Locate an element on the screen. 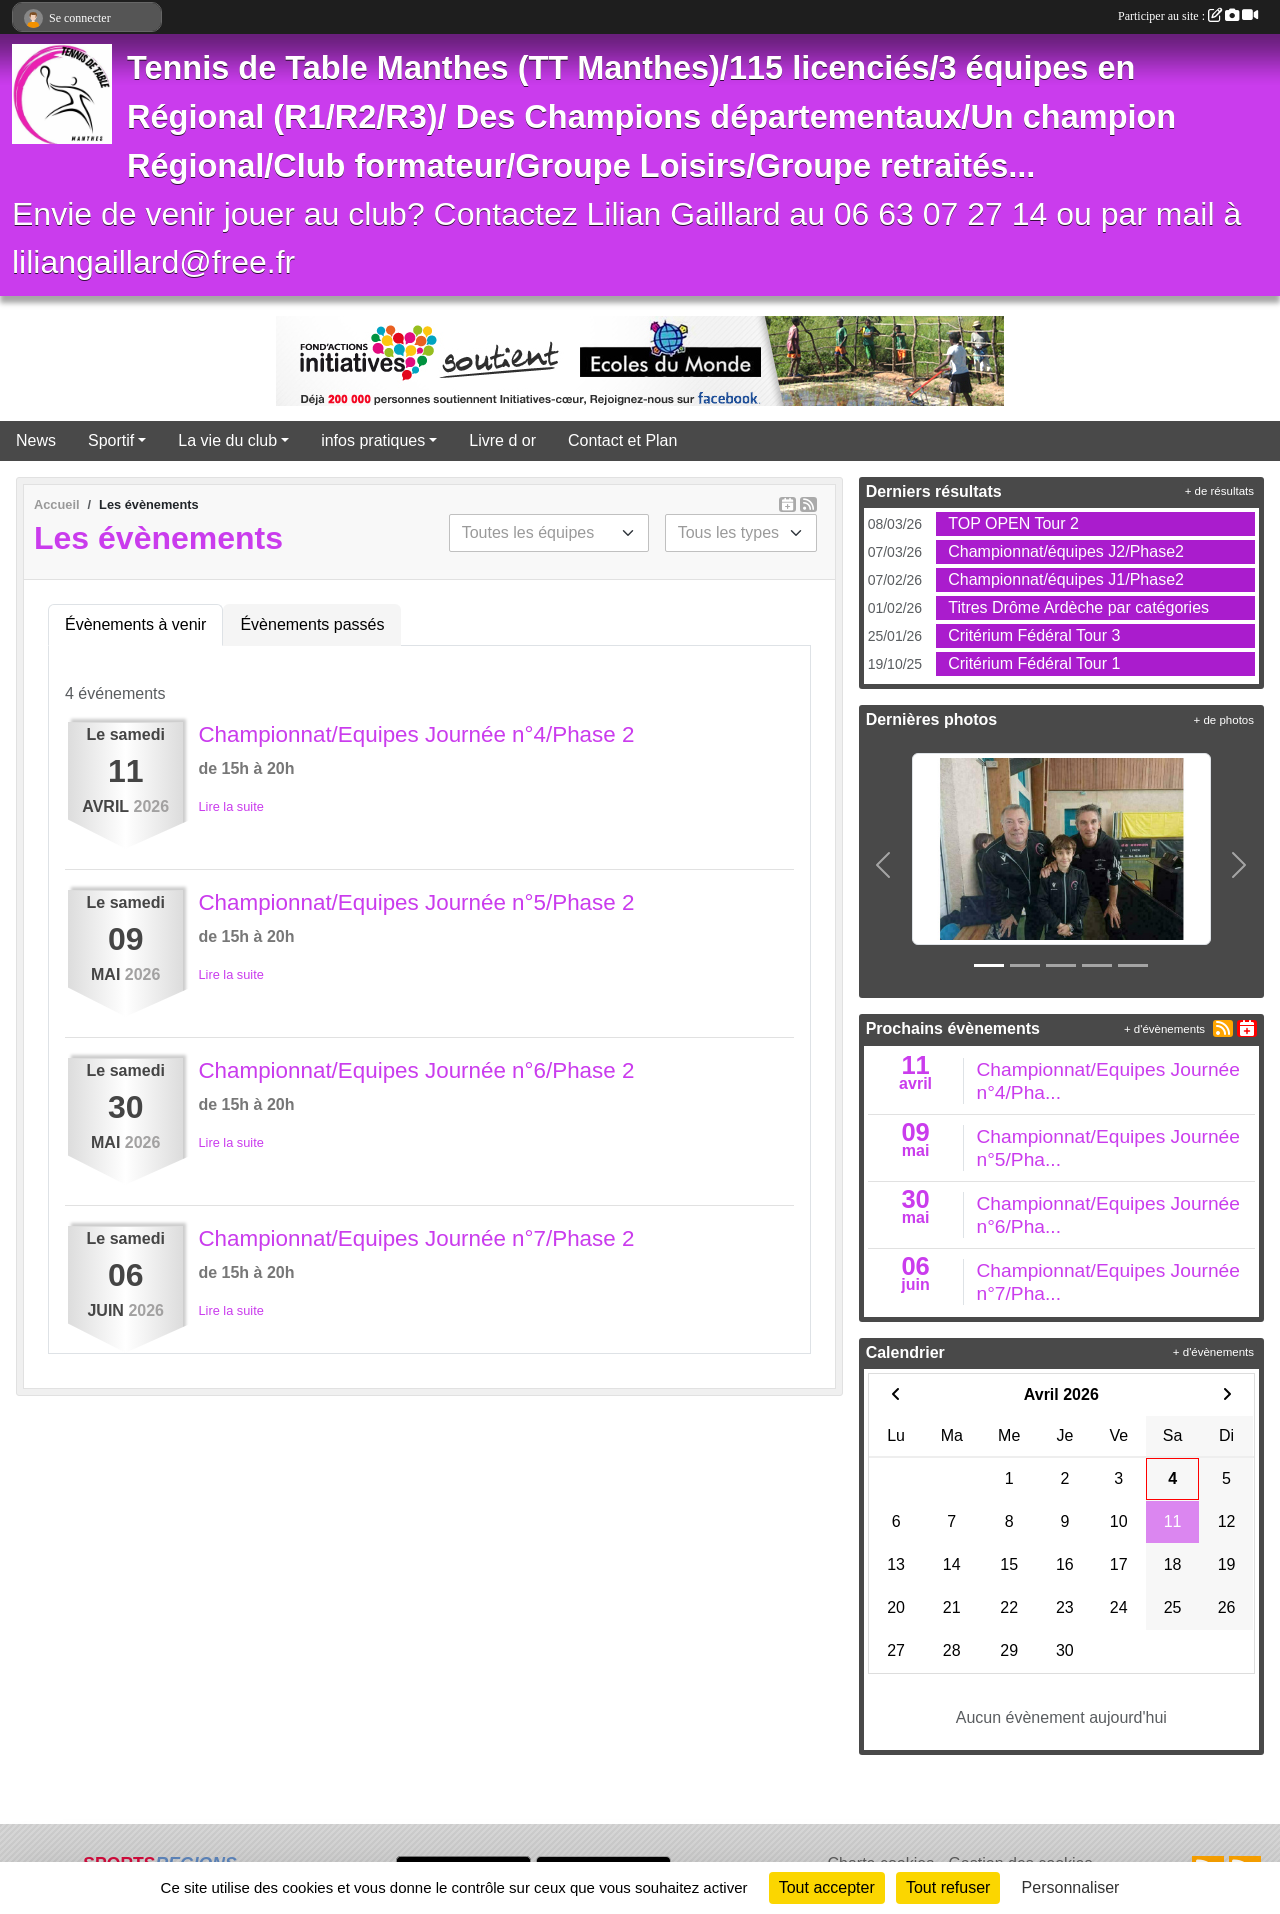 The width and height of the screenshot is (1280, 1914). infos pratiques [button] is located at coordinates (373, 440).